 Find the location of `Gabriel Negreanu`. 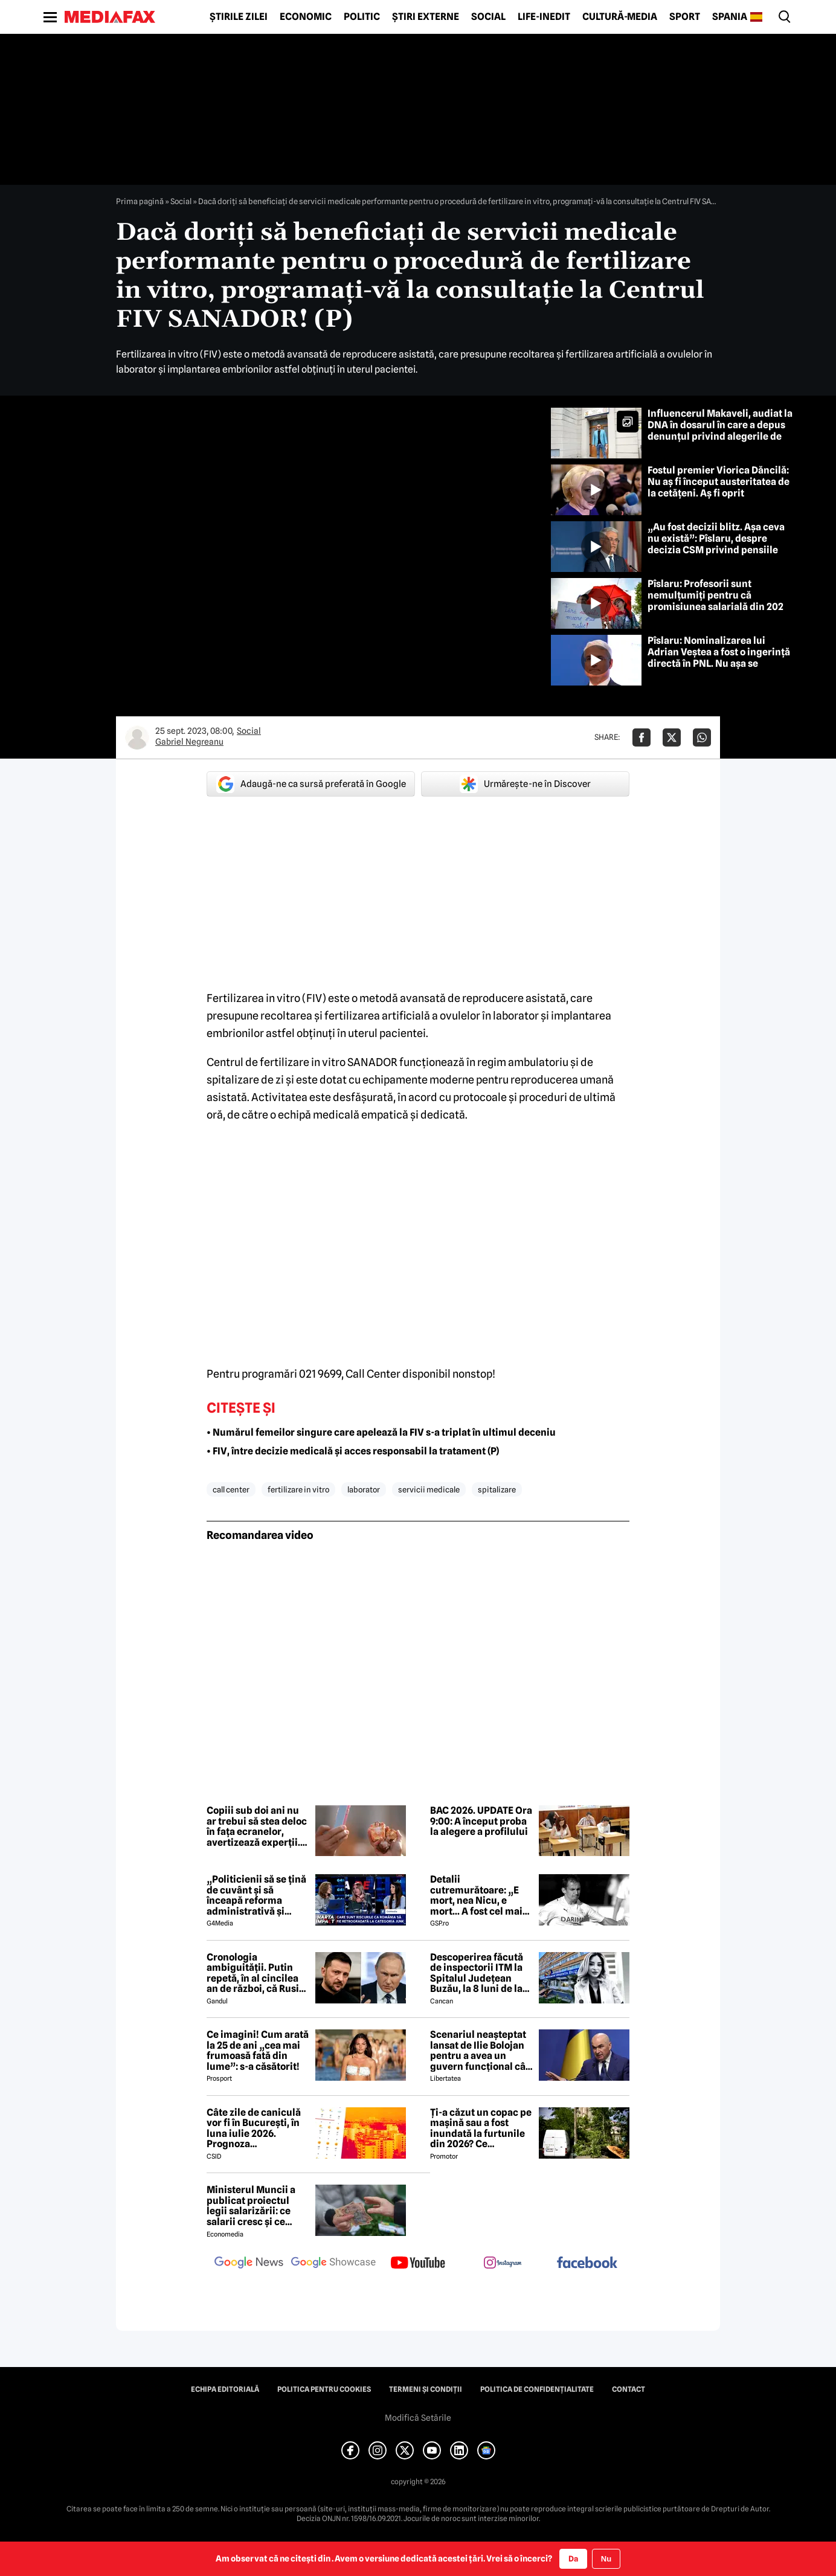

Gabriel Negreanu is located at coordinates (189, 742).